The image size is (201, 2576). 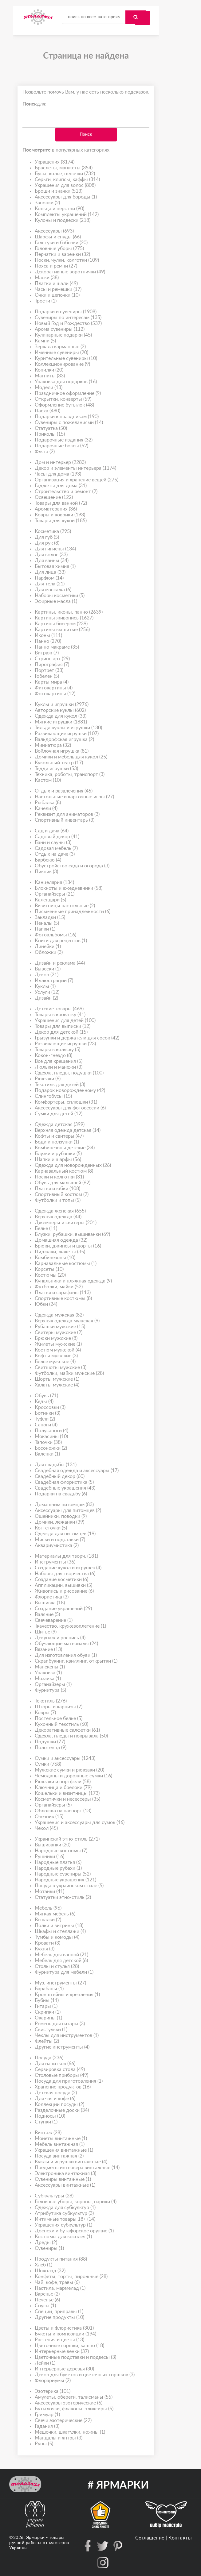 What do you see at coordinates (67, 260) in the screenshot?
I see `Носки, чулки, колготки` at bounding box center [67, 260].